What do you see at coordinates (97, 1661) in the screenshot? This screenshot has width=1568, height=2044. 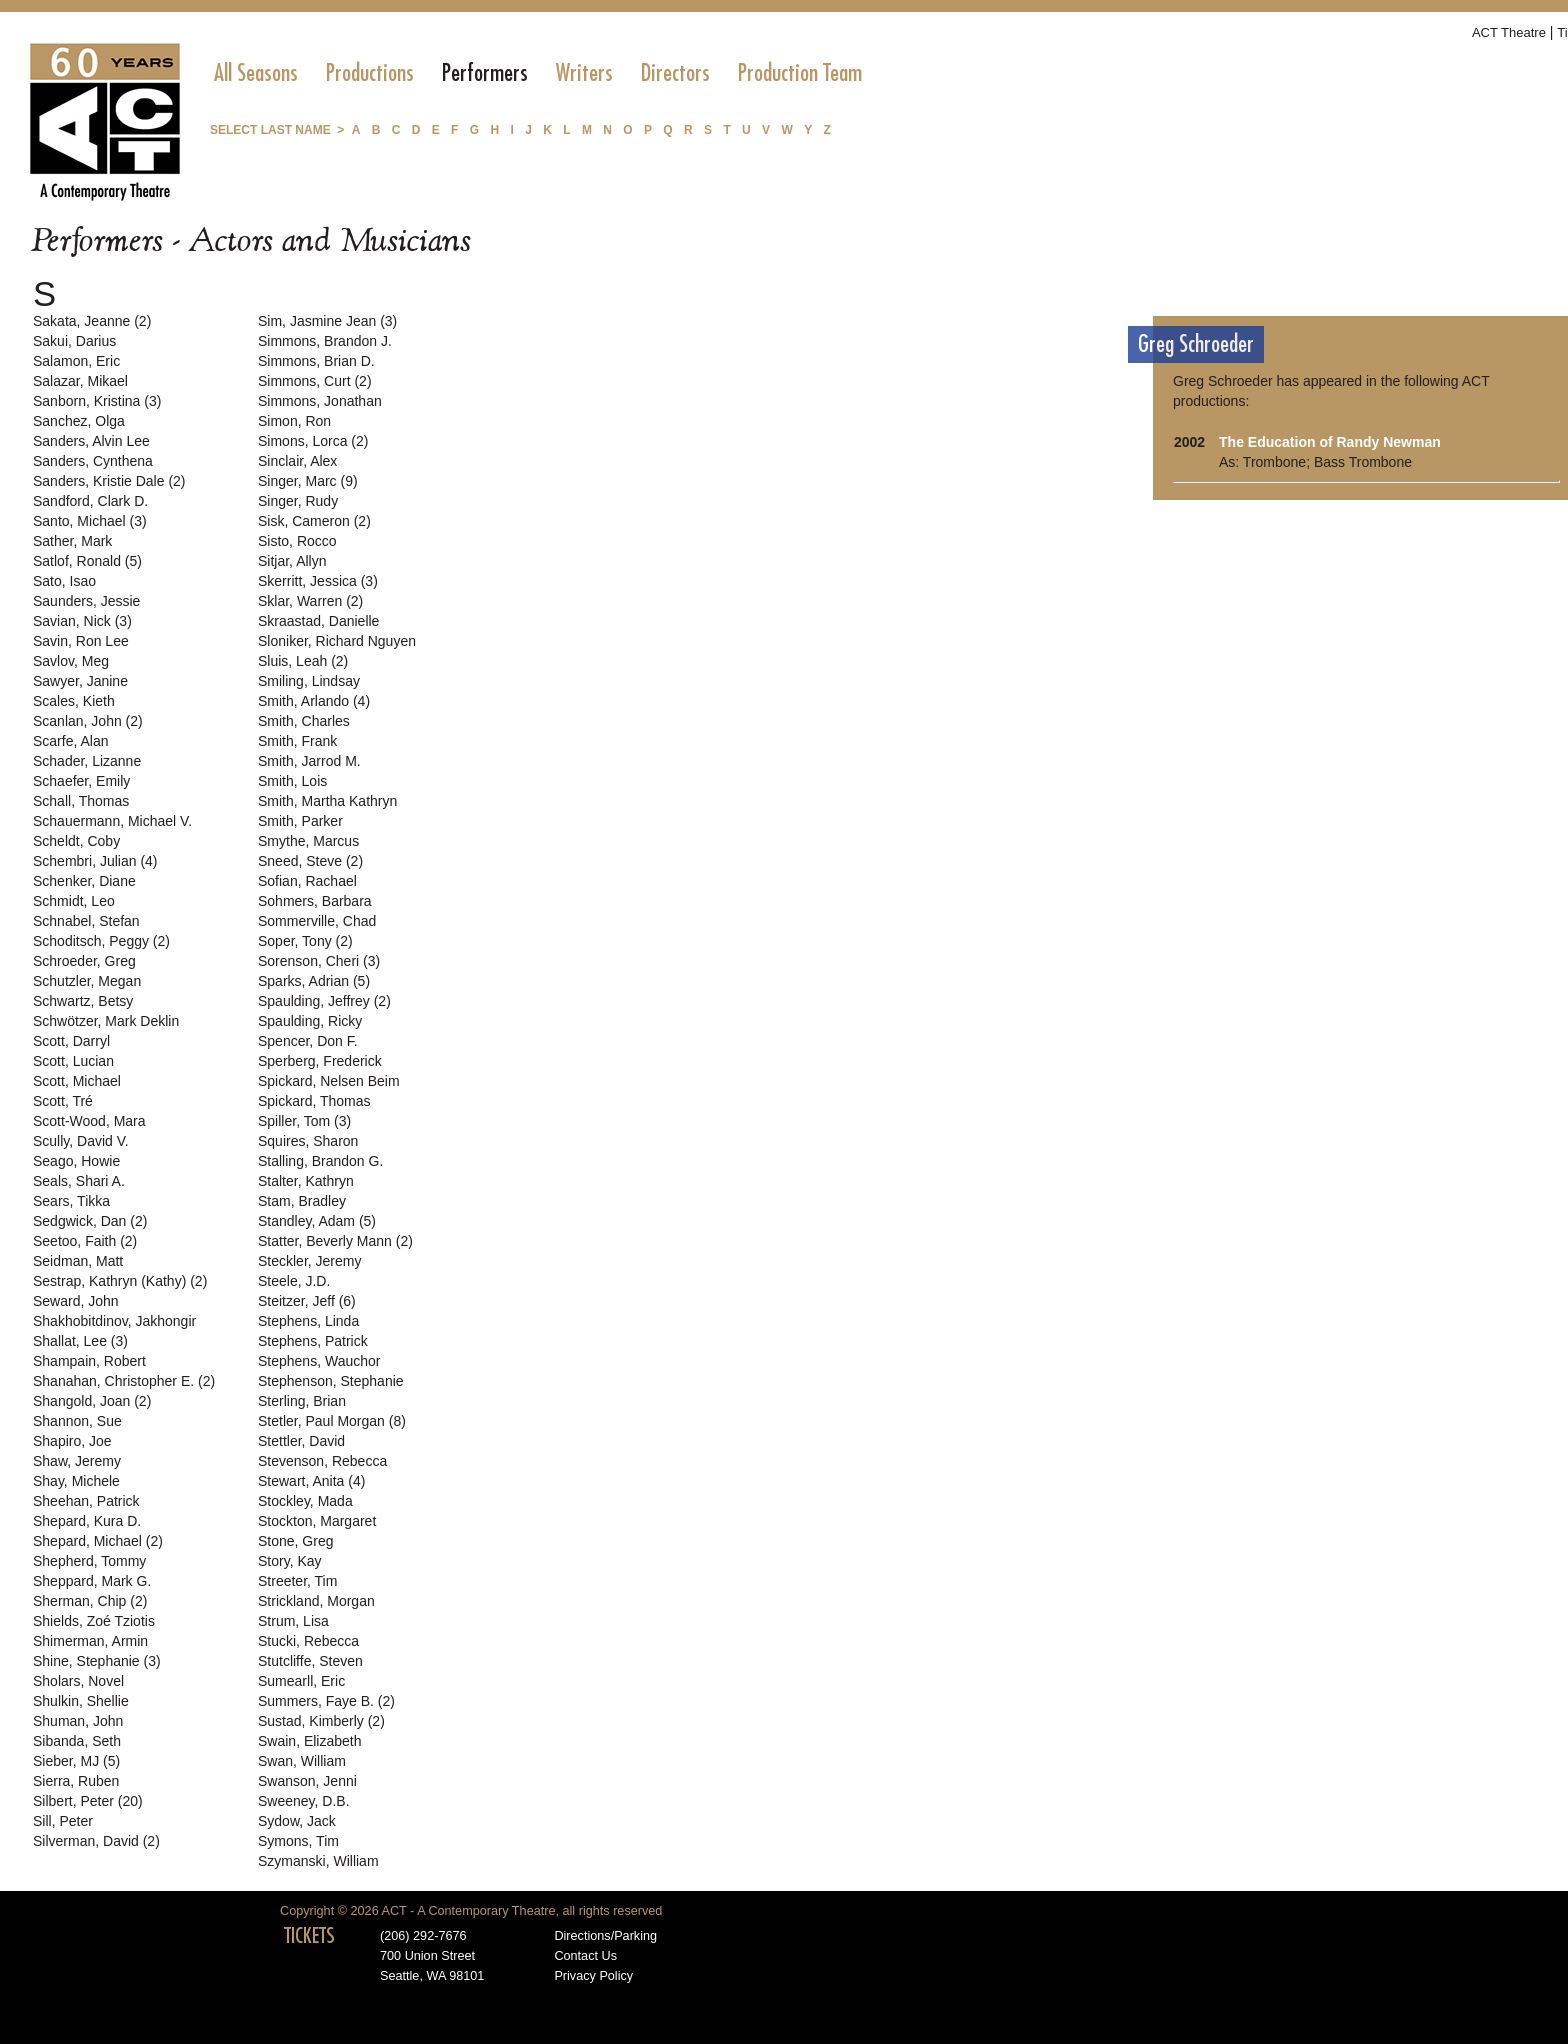 I see `Shine, Stephanie (3)` at bounding box center [97, 1661].